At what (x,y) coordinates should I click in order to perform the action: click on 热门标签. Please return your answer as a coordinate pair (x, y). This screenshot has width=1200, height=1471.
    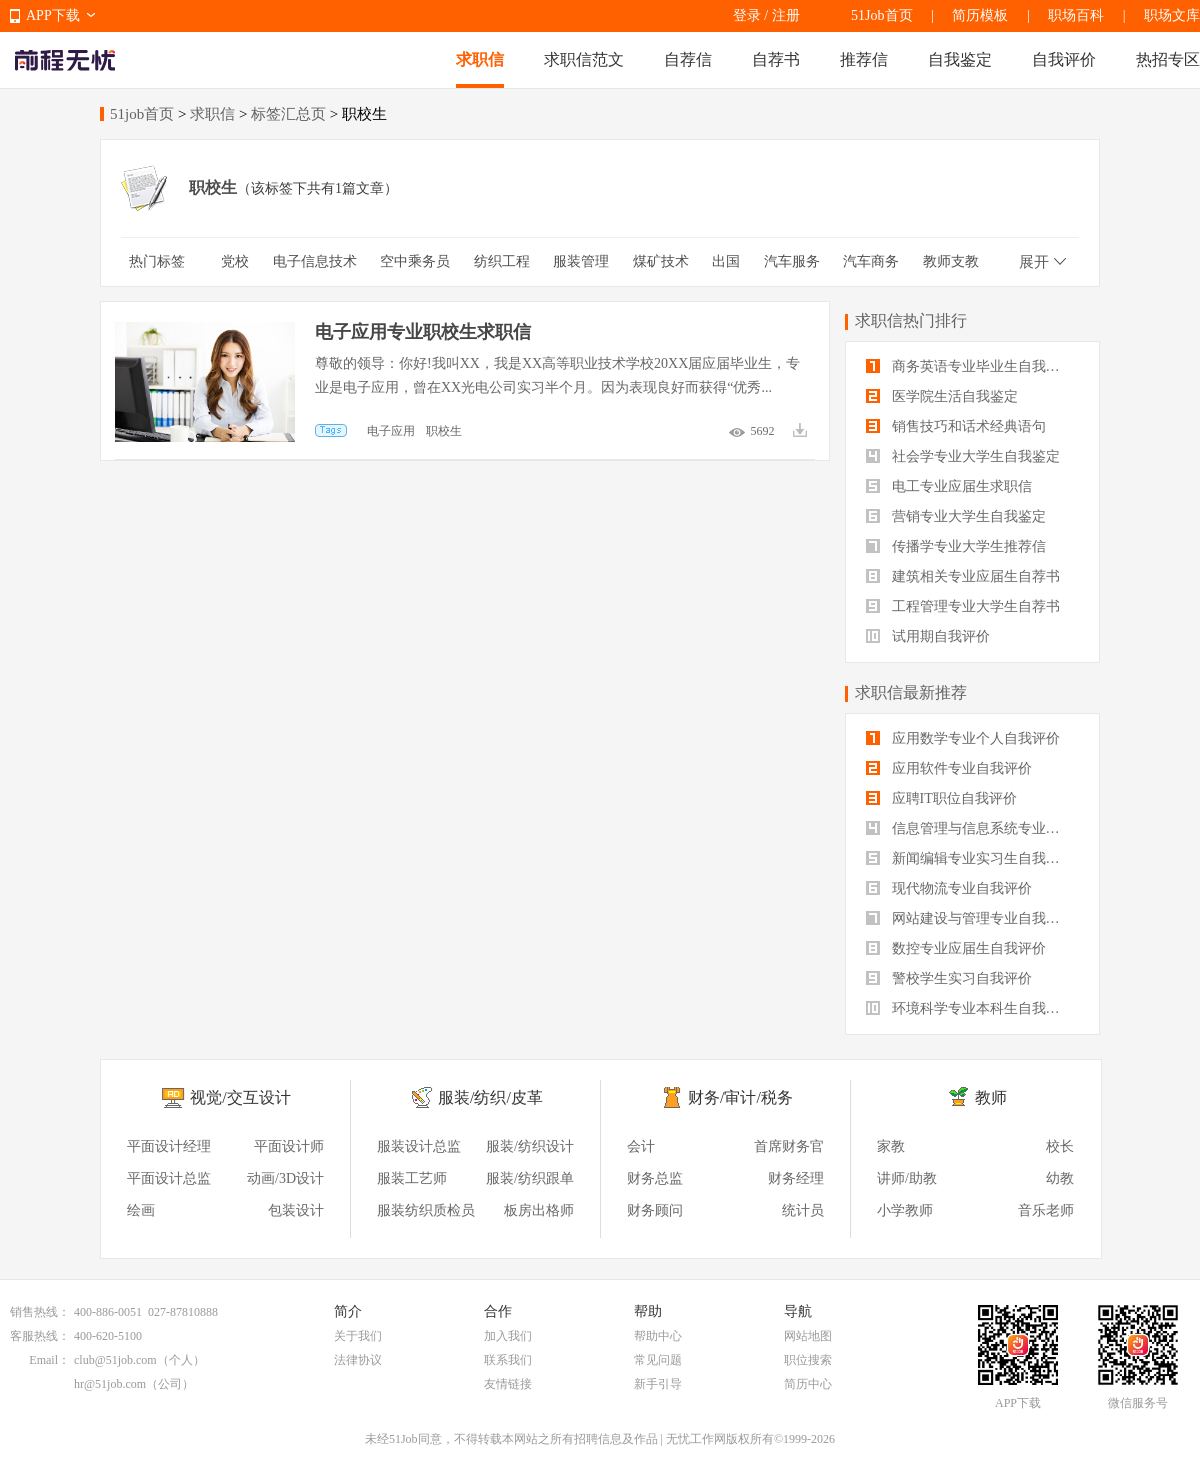
    Looking at the image, I should click on (157, 261).